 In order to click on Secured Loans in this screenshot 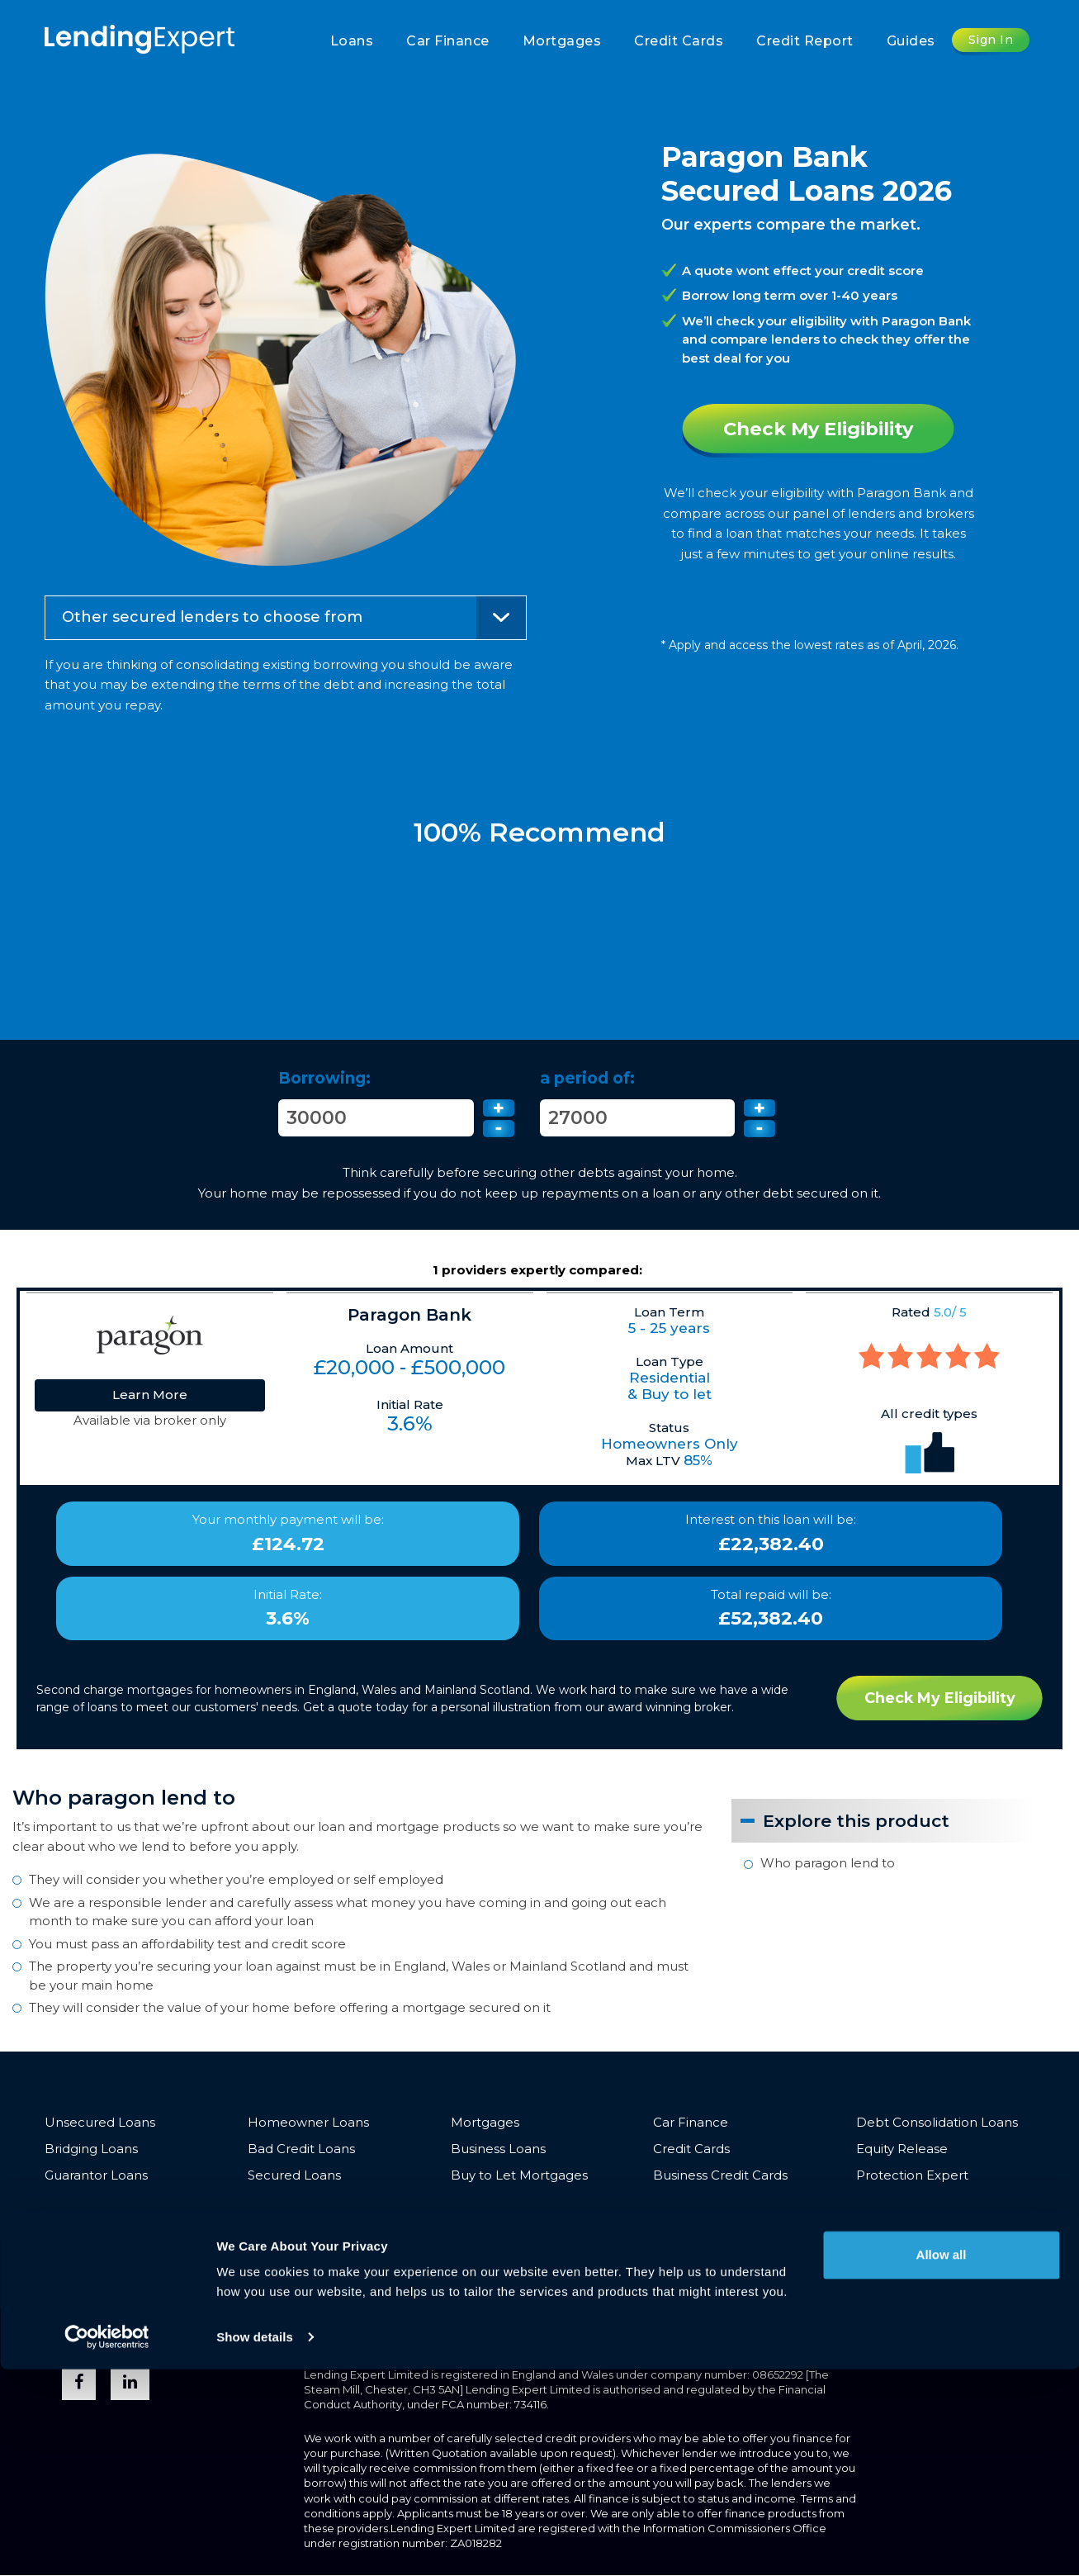, I will do `click(294, 2176)`.